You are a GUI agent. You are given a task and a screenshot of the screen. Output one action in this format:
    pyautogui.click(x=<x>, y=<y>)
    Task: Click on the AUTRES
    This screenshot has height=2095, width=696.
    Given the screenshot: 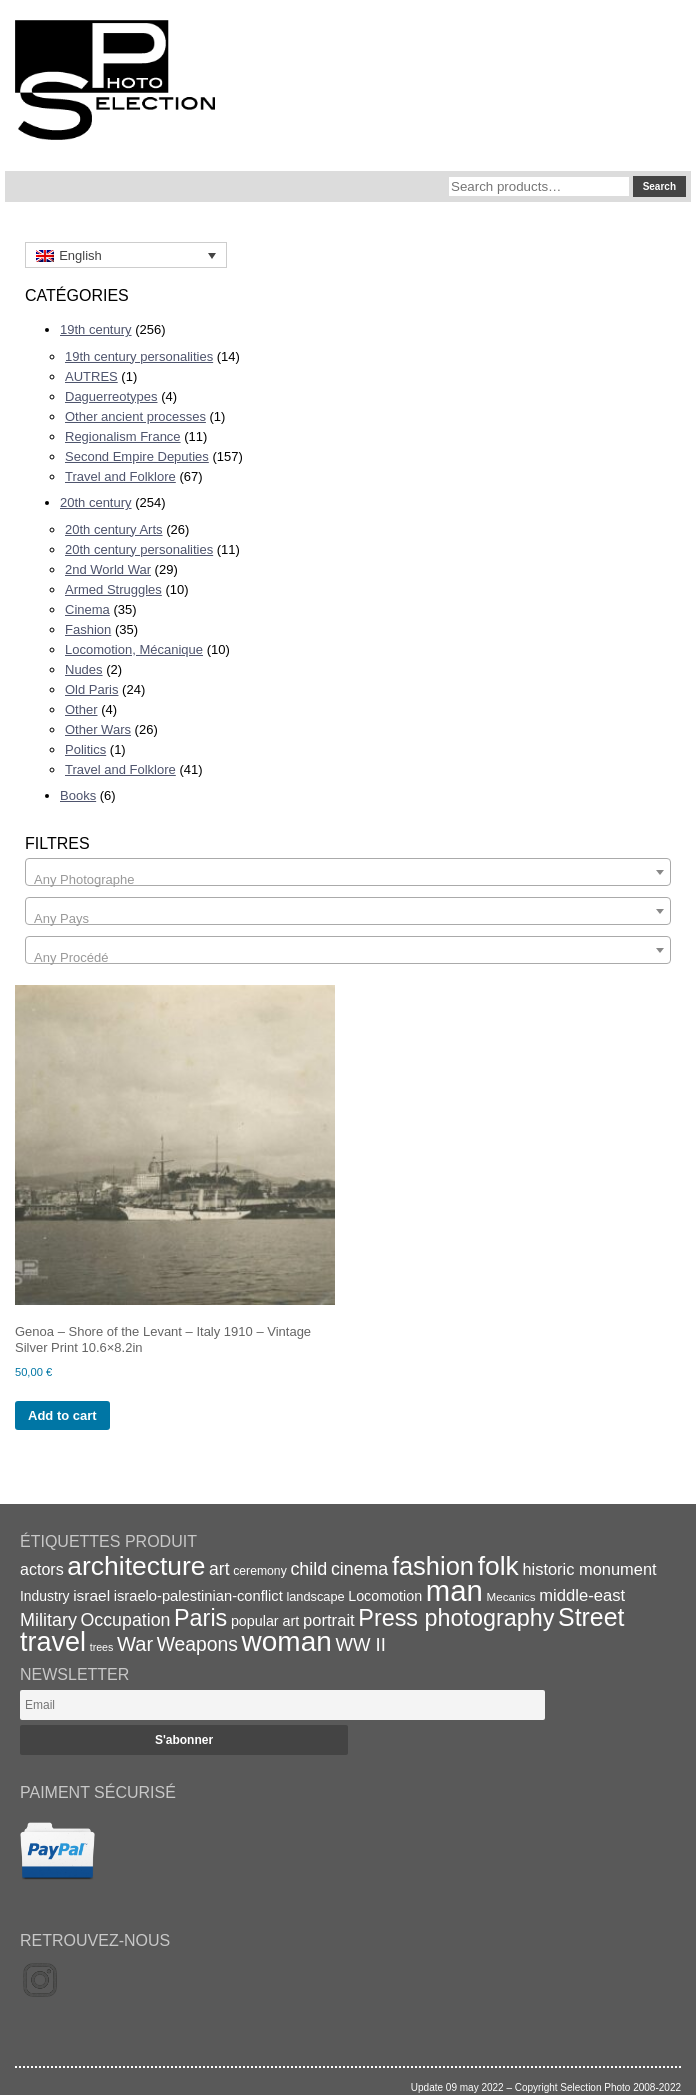 What is the action you would take?
    pyautogui.click(x=91, y=376)
    